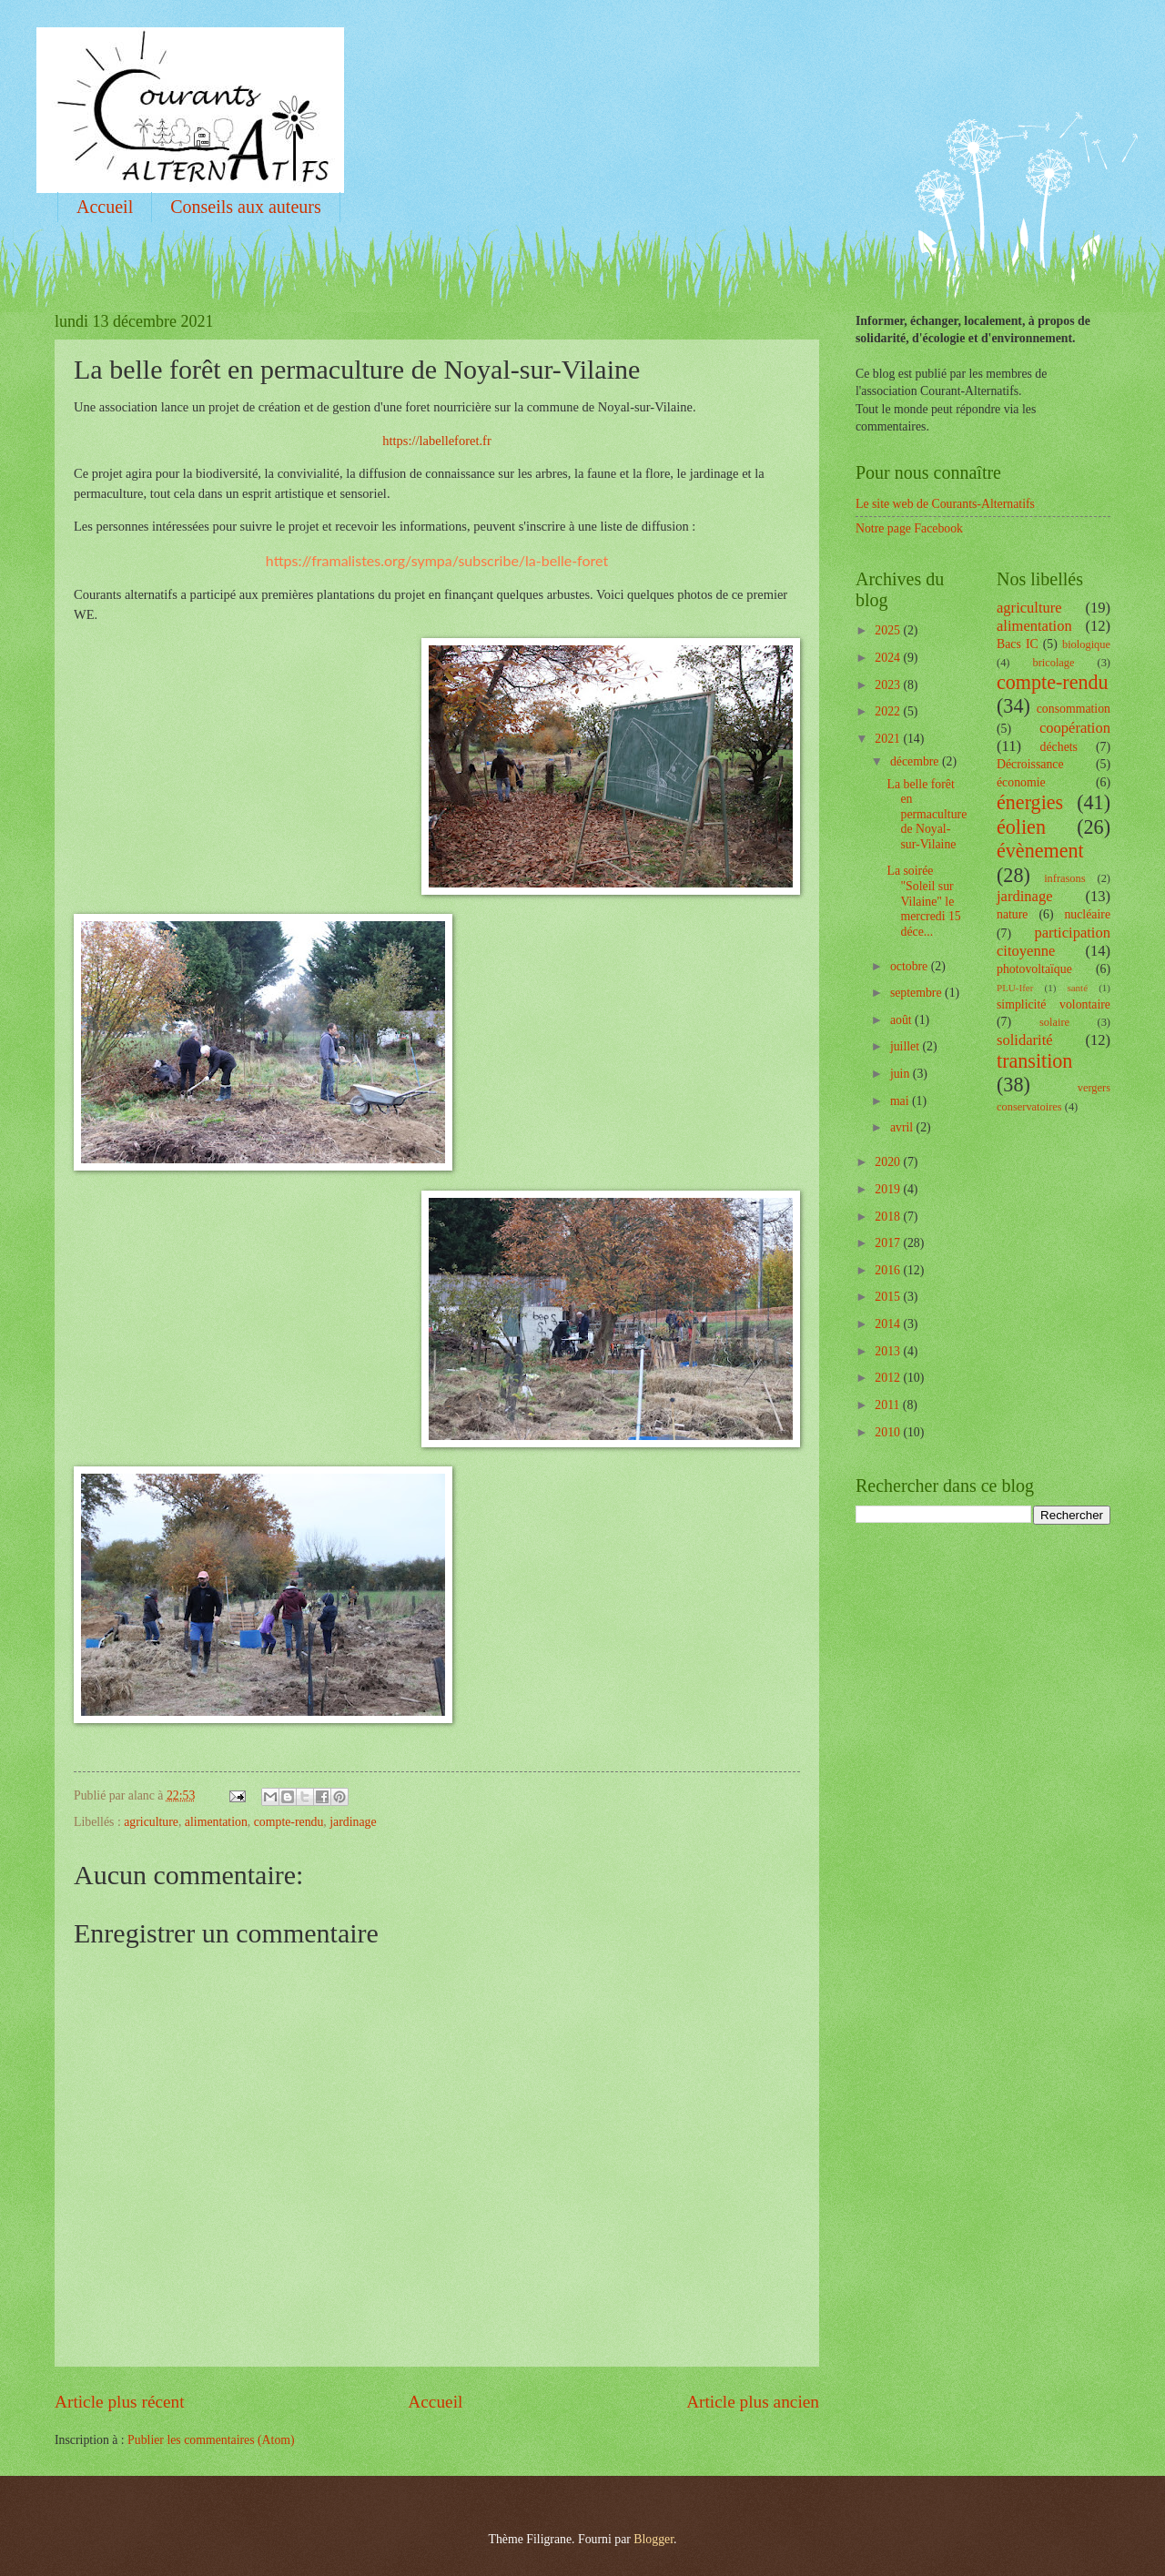 The height and width of the screenshot is (2576, 1165). Describe the element at coordinates (889, 1243) in the screenshot. I see `2017` at that location.